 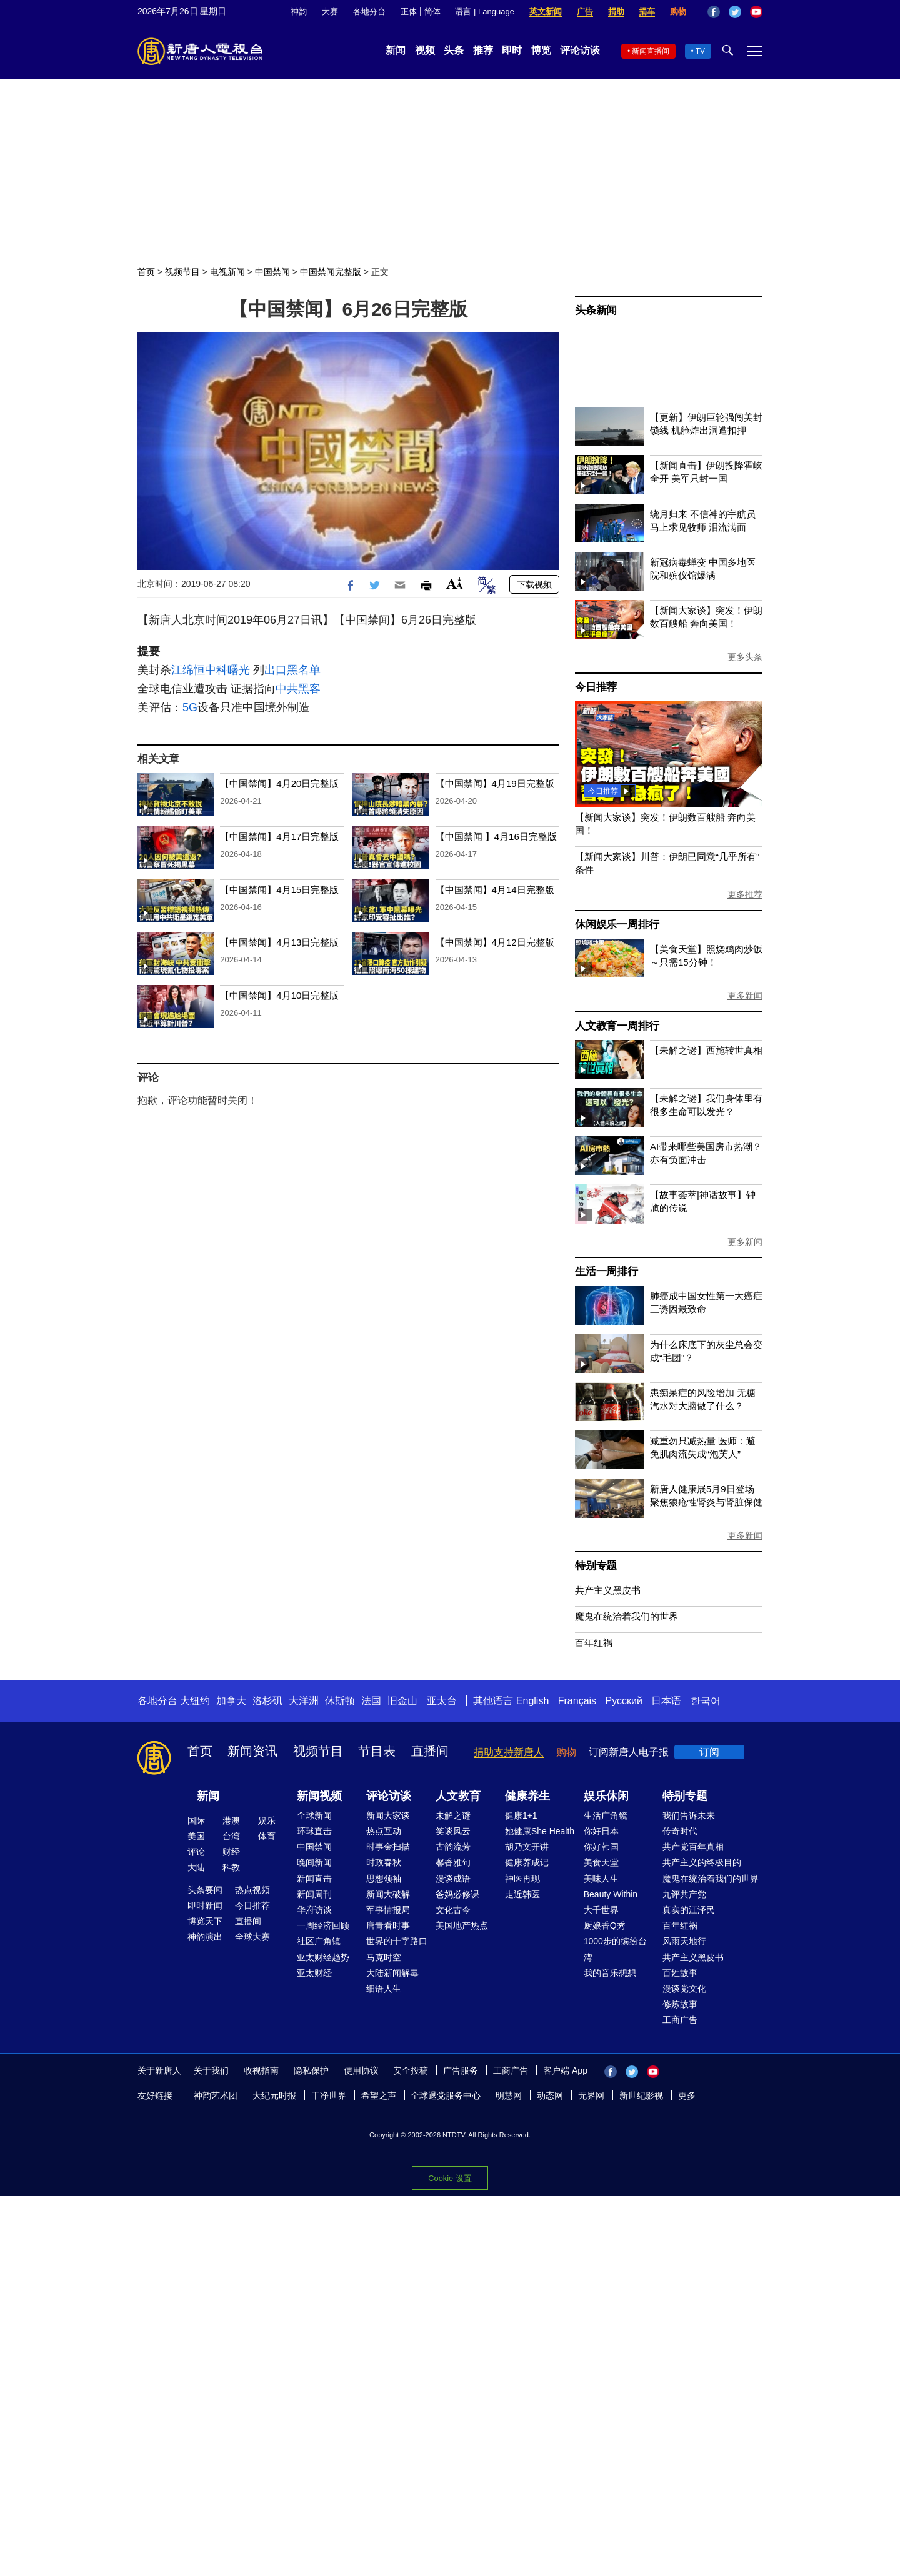 I want to click on 思想领袖, so click(x=383, y=1879).